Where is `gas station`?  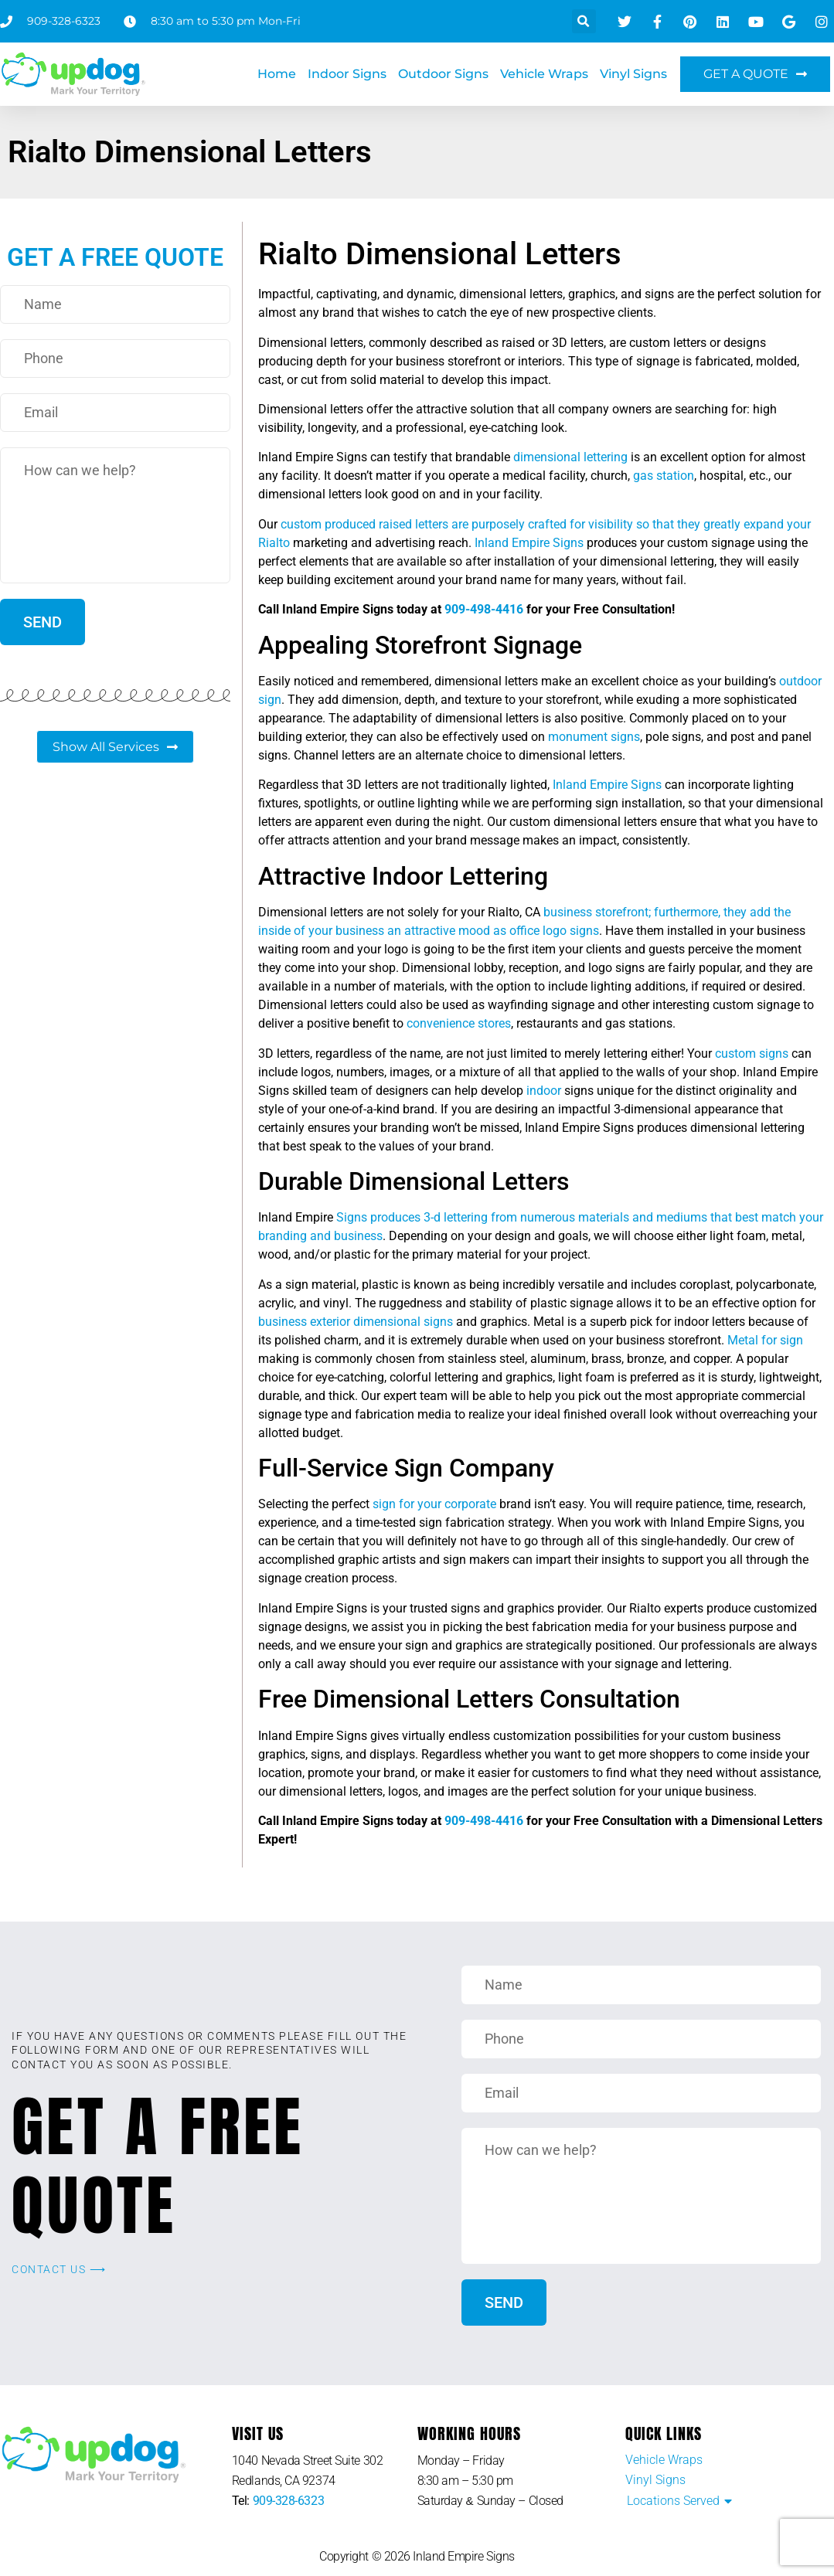 gas station is located at coordinates (663, 475).